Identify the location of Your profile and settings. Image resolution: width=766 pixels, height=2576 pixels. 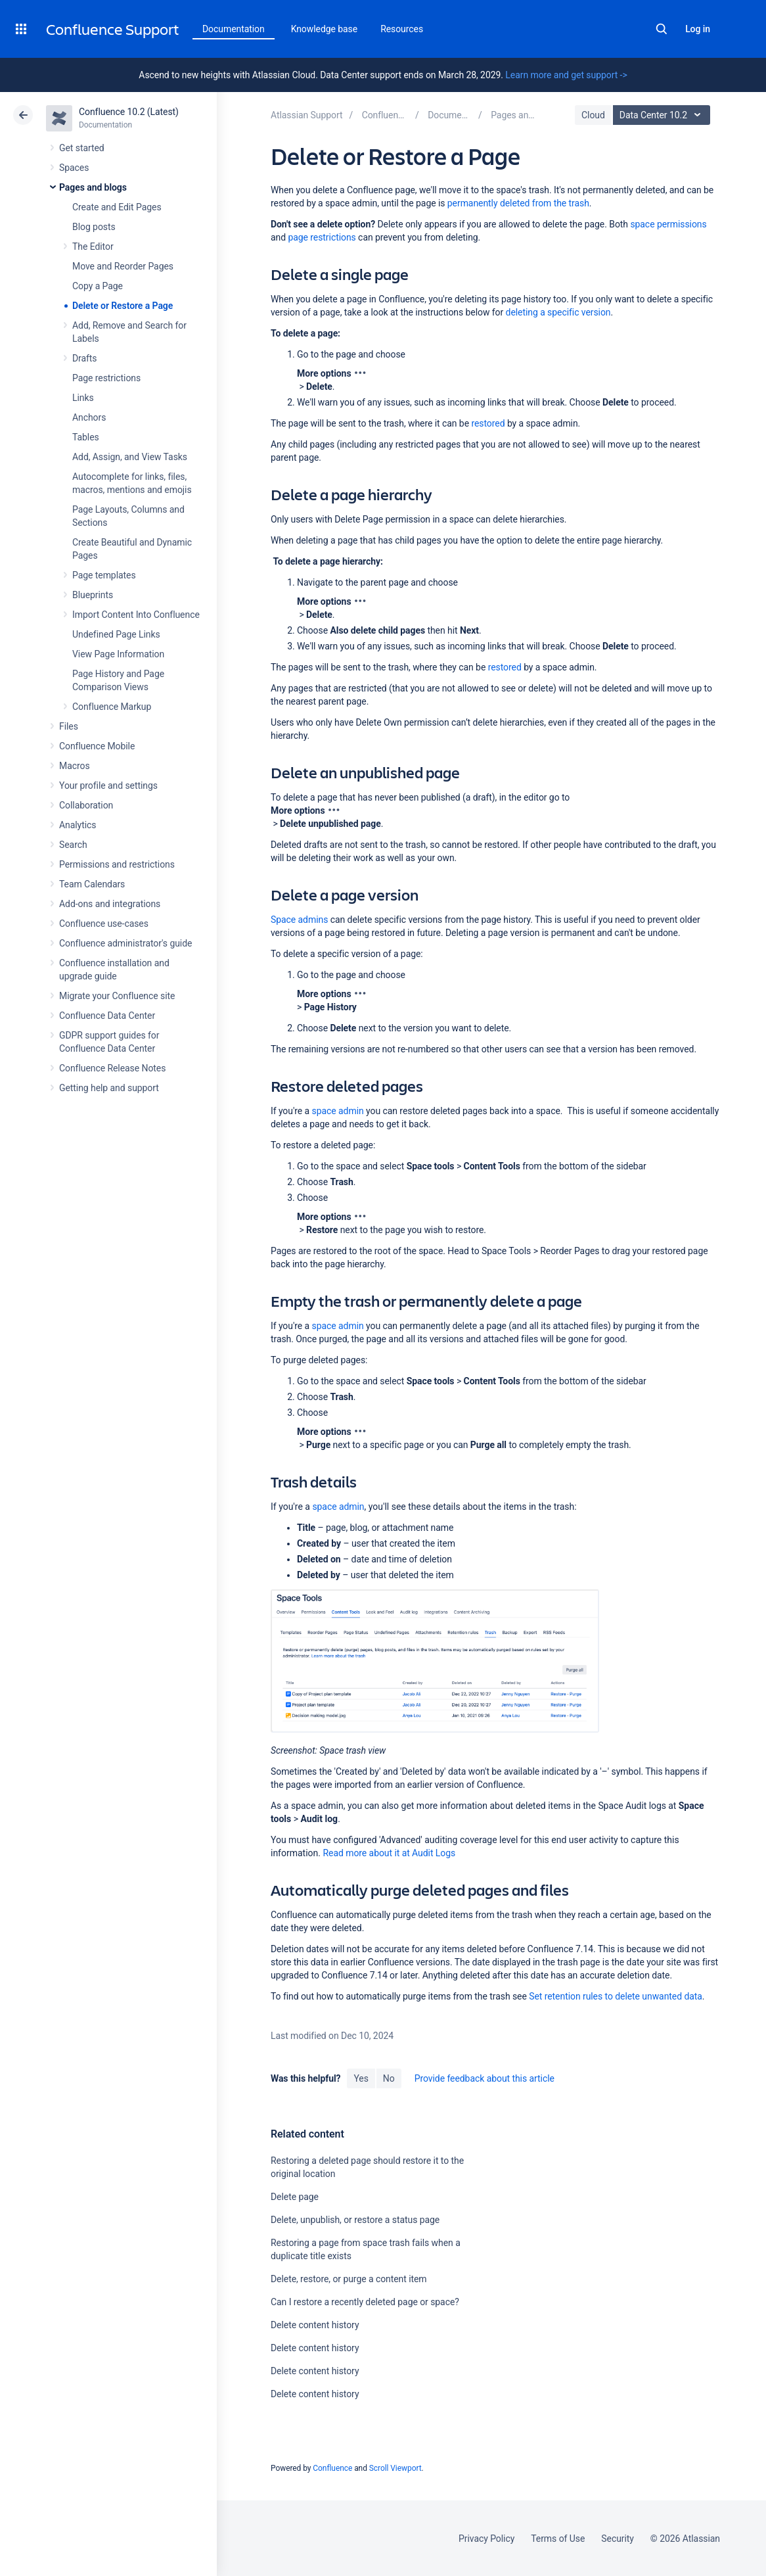
(108, 785).